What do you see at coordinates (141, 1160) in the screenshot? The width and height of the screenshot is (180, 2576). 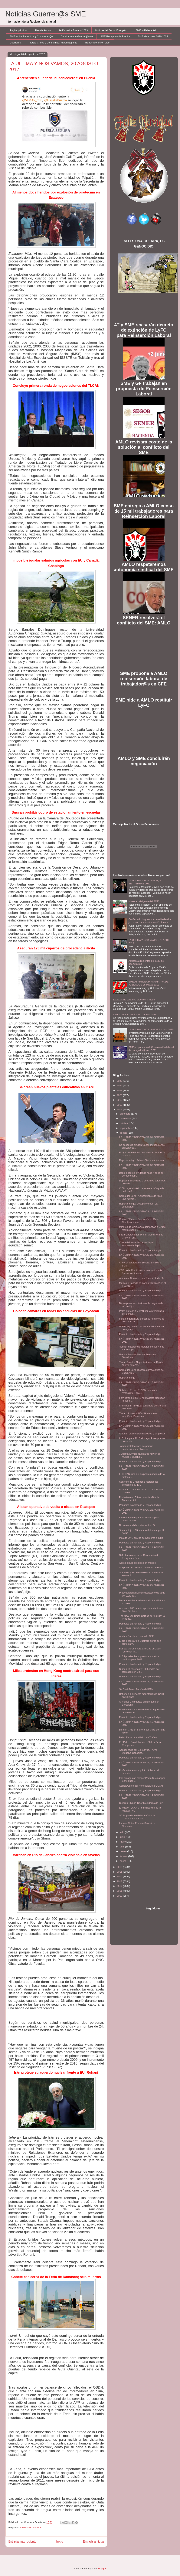 I see `Reporte Indigo: Primer Cisma en Morena` at bounding box center [141, 1160].